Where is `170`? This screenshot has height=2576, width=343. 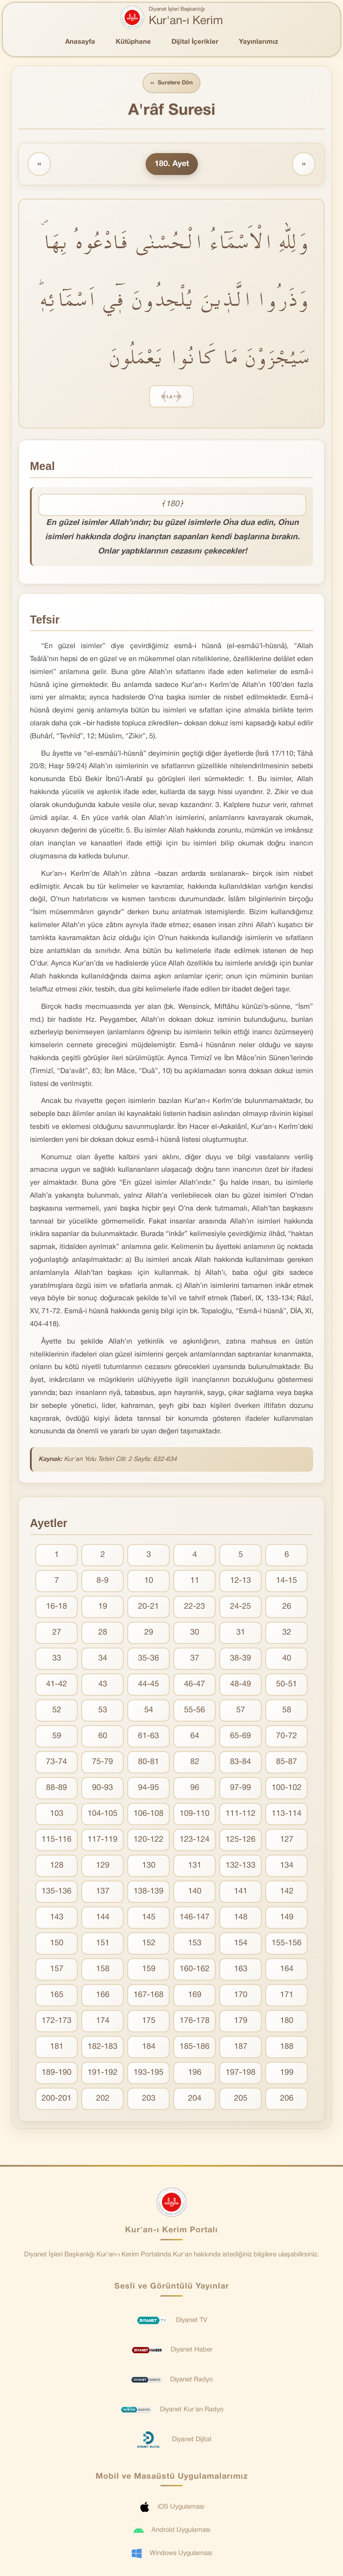 170 is located at coordinates (240, 1995).